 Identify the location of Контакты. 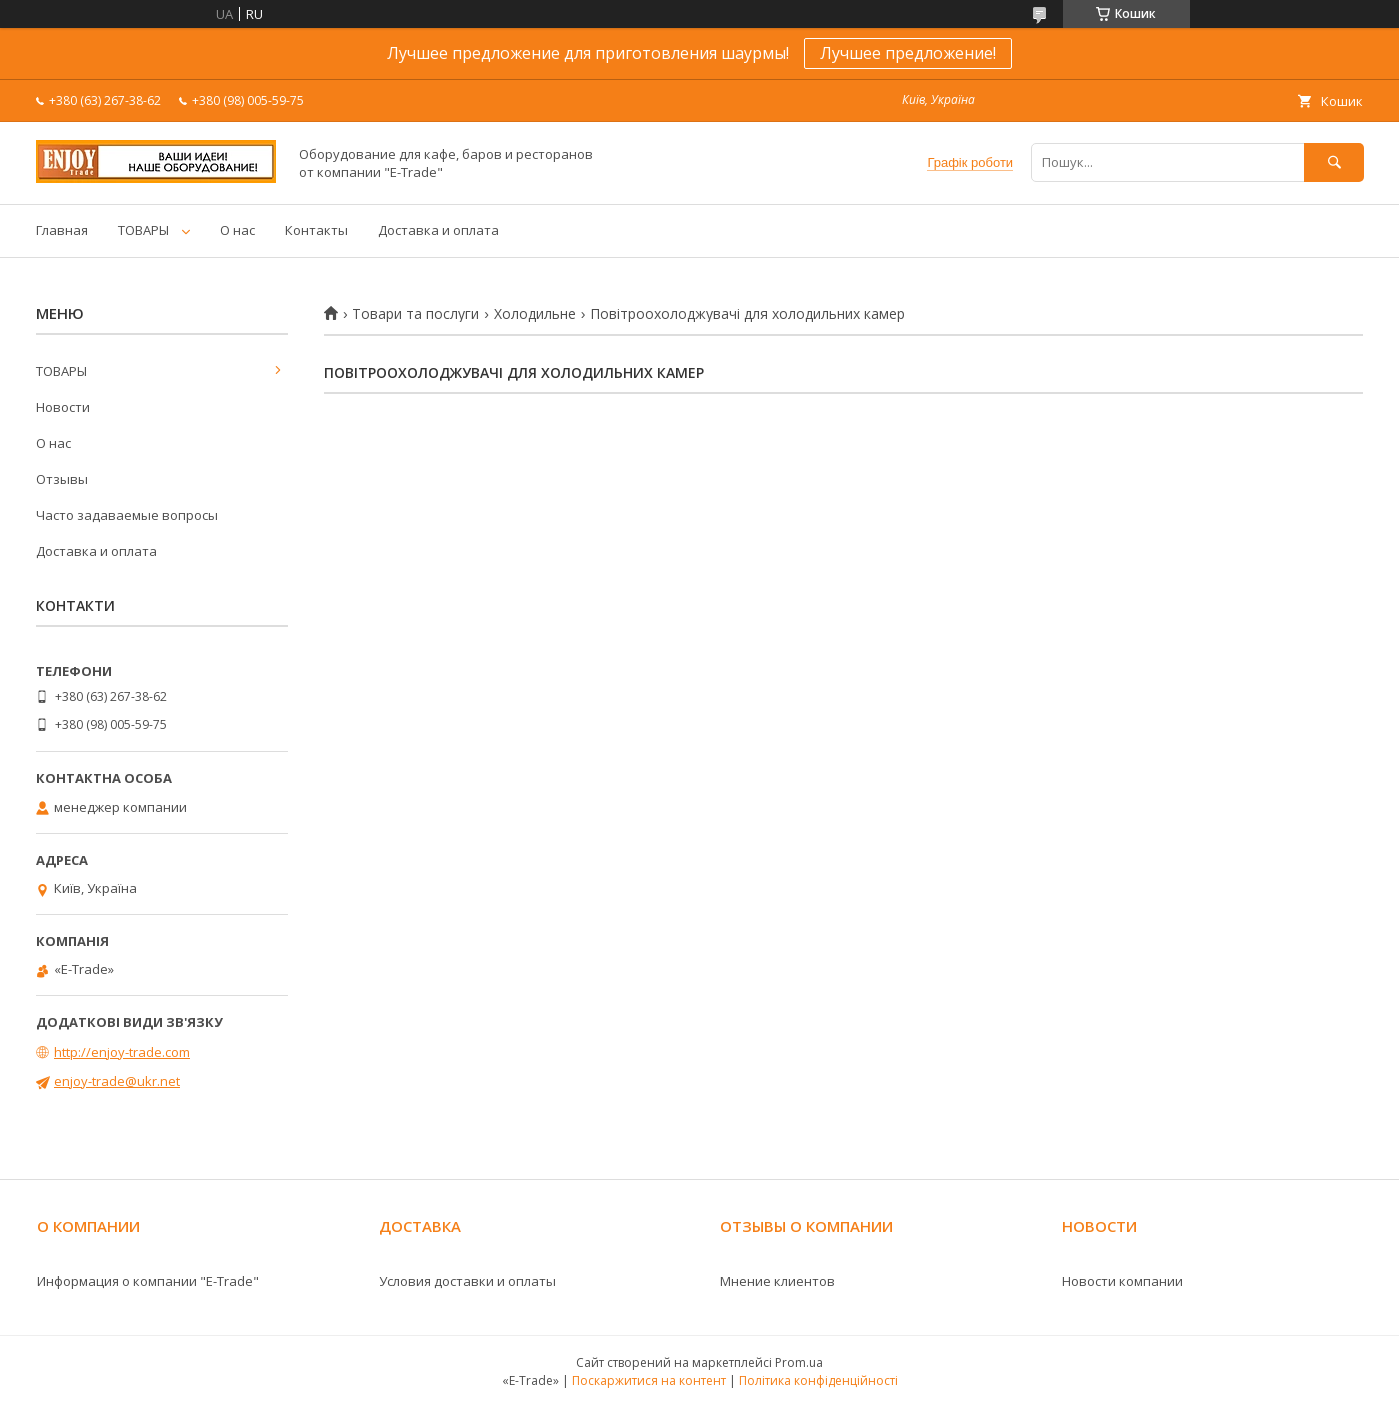
(316, 230).